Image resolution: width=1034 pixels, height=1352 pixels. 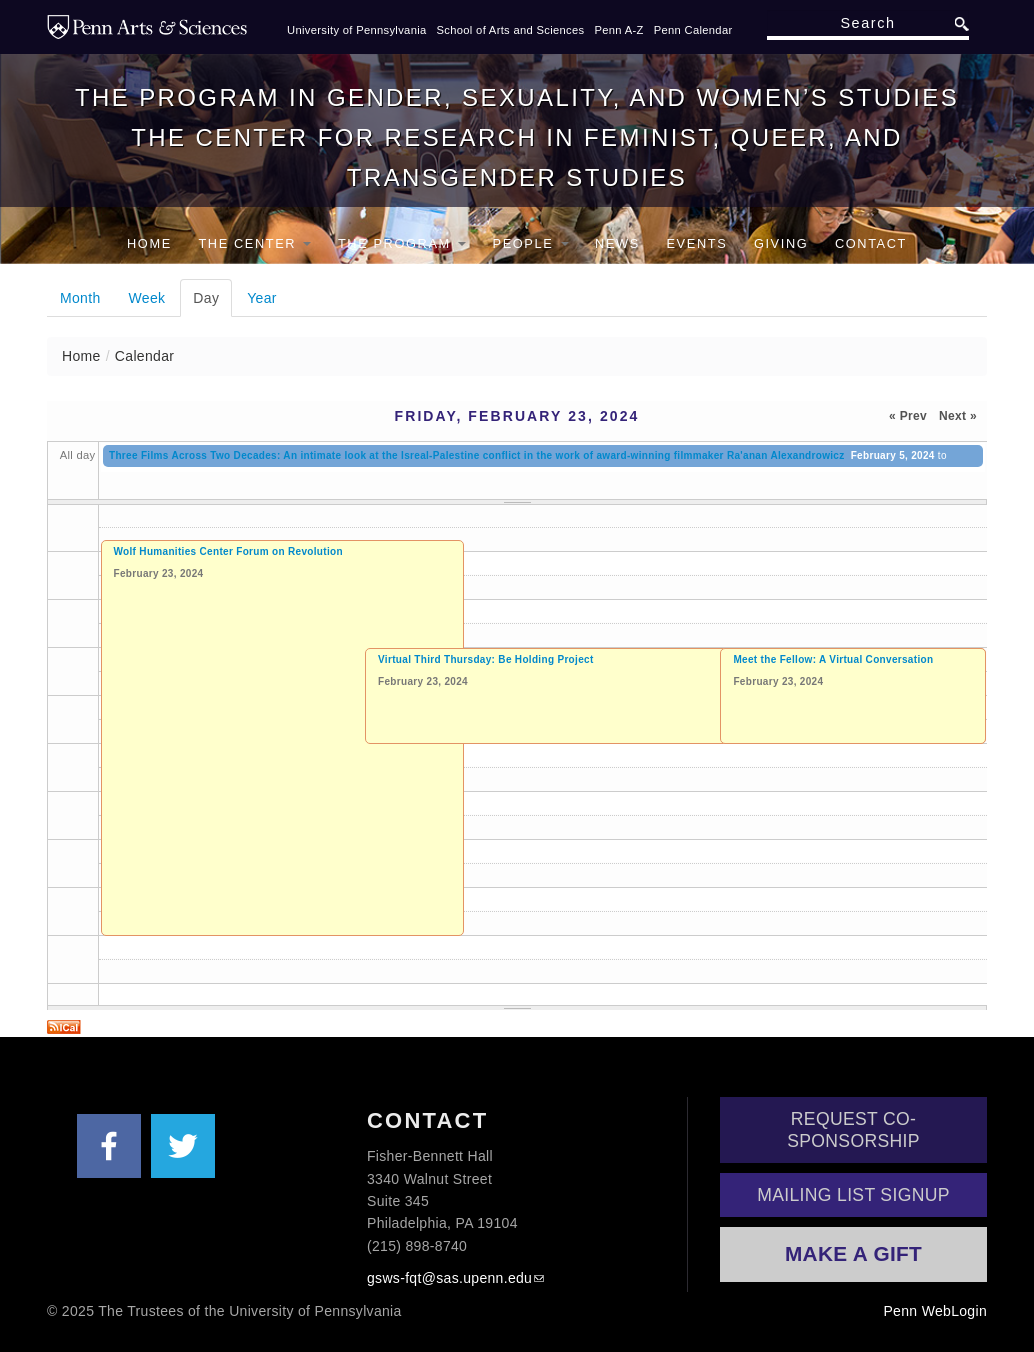 I want to click on Penn A-Z, so click(x=618, y=30).